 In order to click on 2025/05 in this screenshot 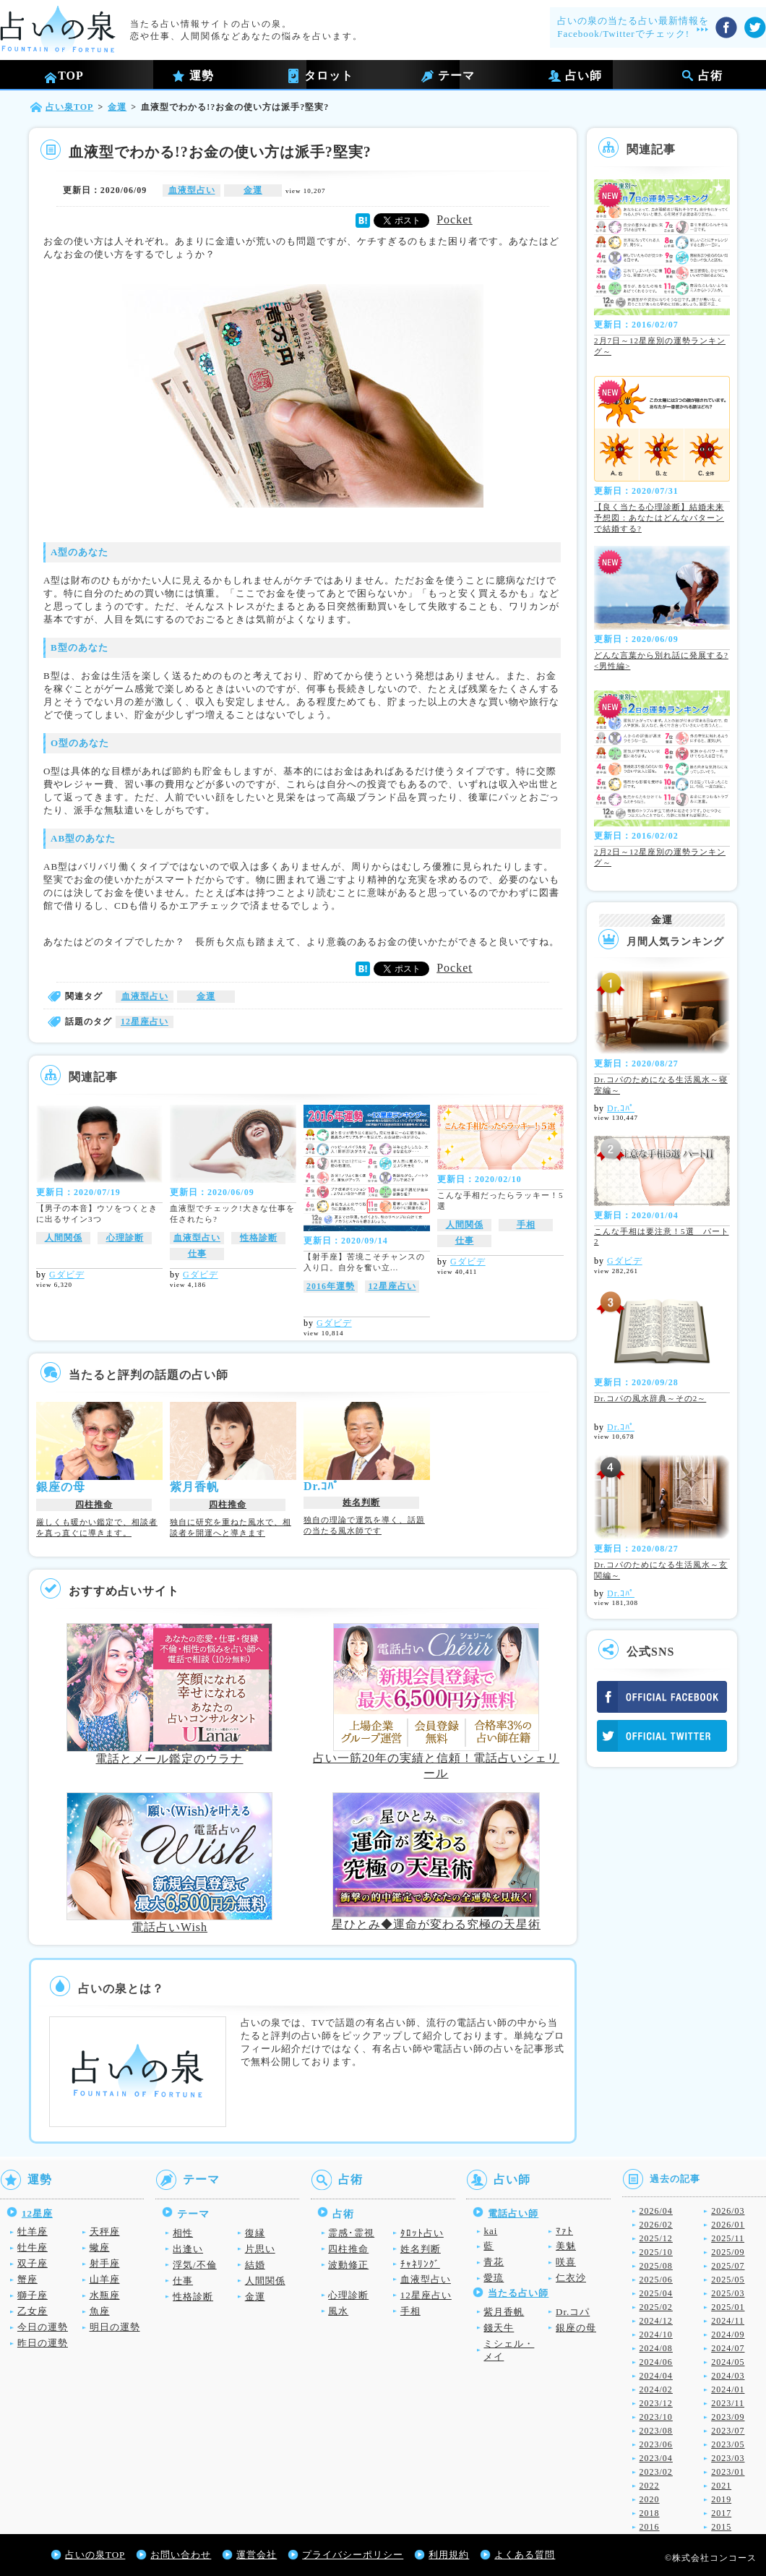, I will do `click(727, 2280)`.